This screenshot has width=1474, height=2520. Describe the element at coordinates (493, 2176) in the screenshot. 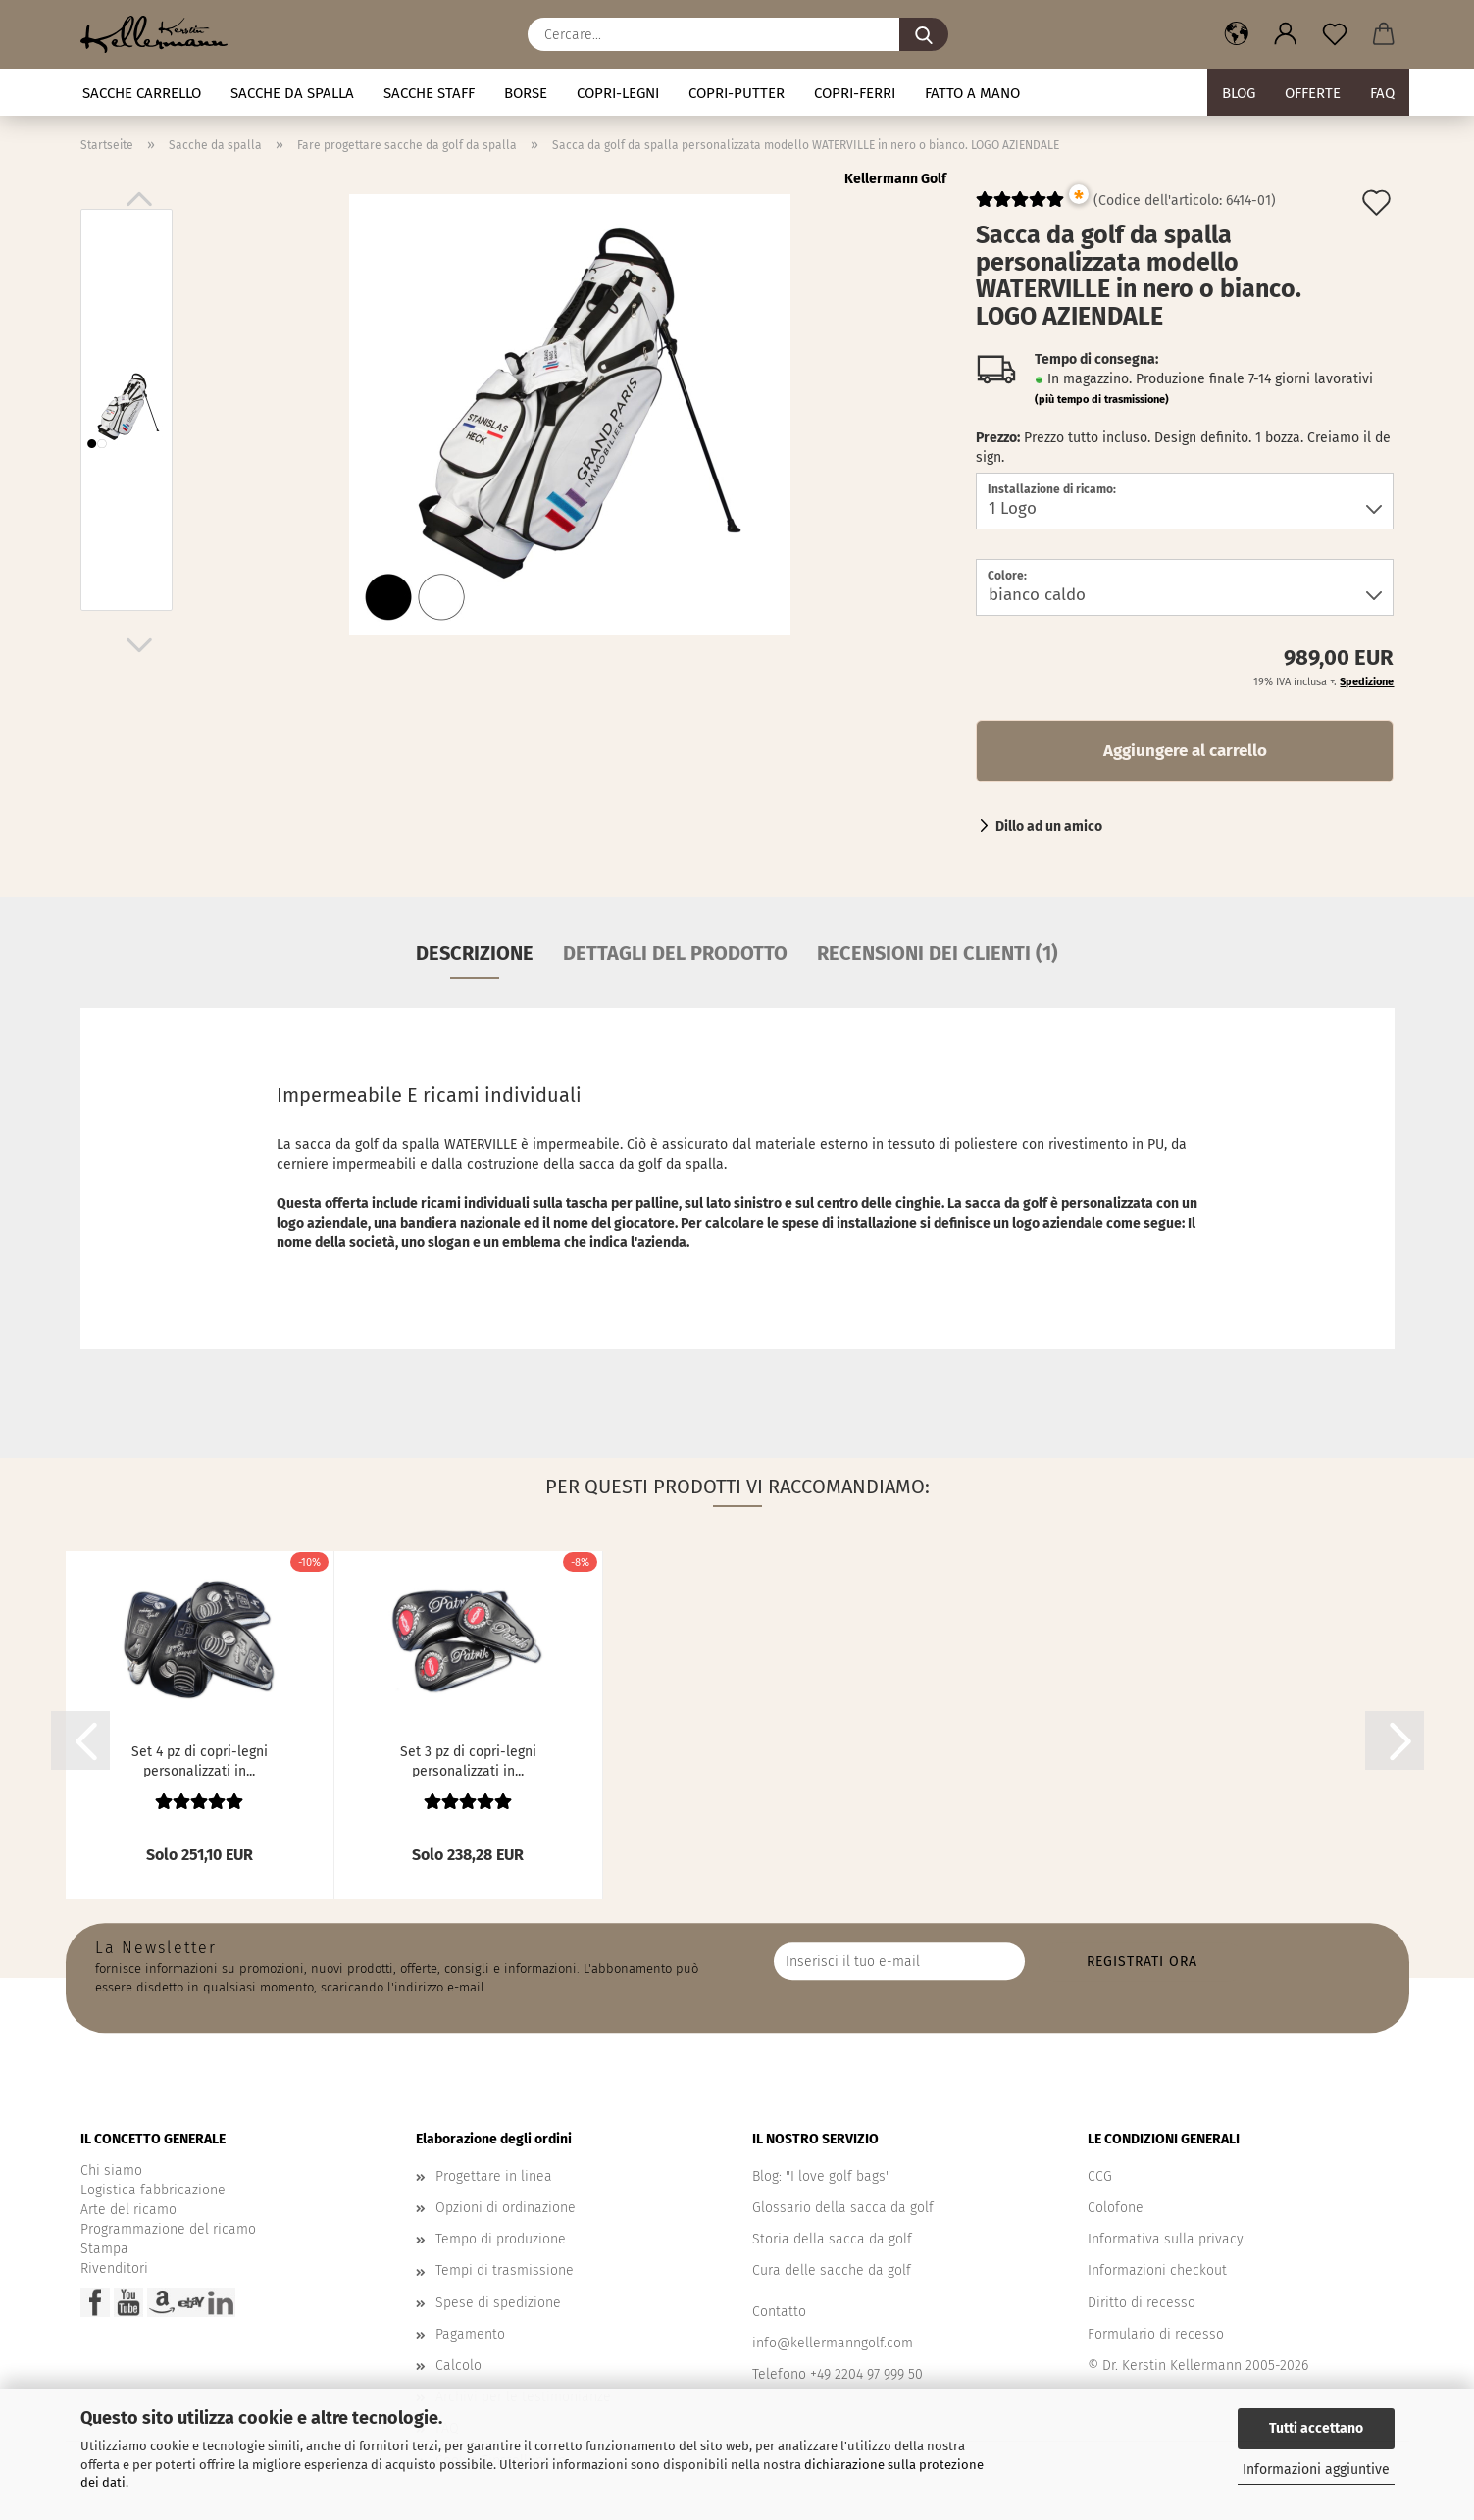

I see `Progettare in linea` at that location.